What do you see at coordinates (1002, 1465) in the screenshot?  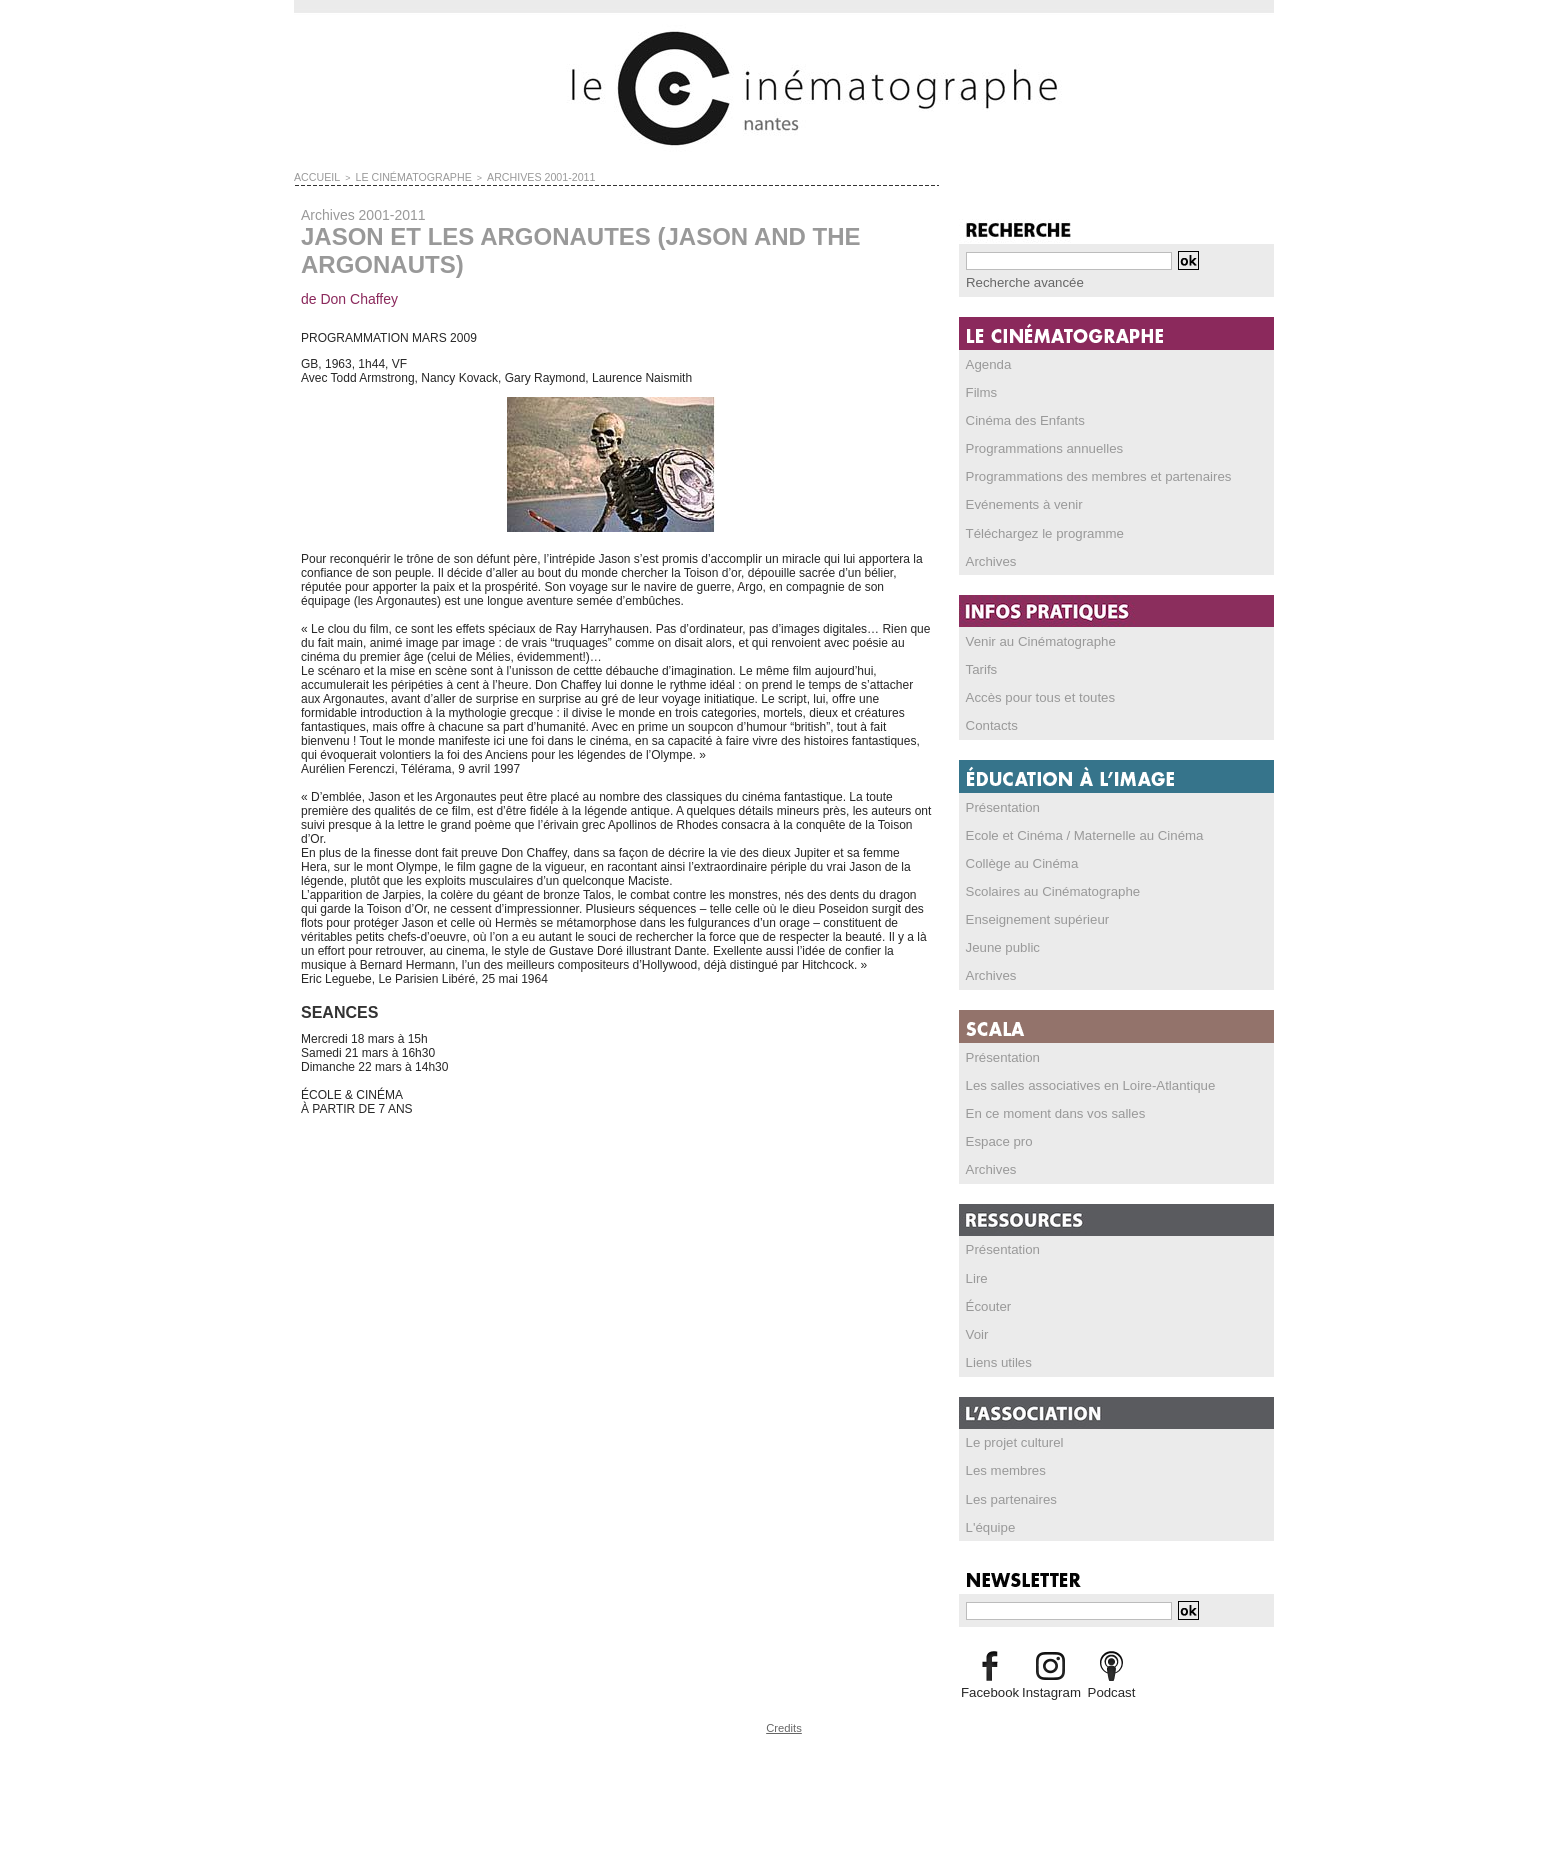 I see `Les membres` at bounding box center [1002, 1465].